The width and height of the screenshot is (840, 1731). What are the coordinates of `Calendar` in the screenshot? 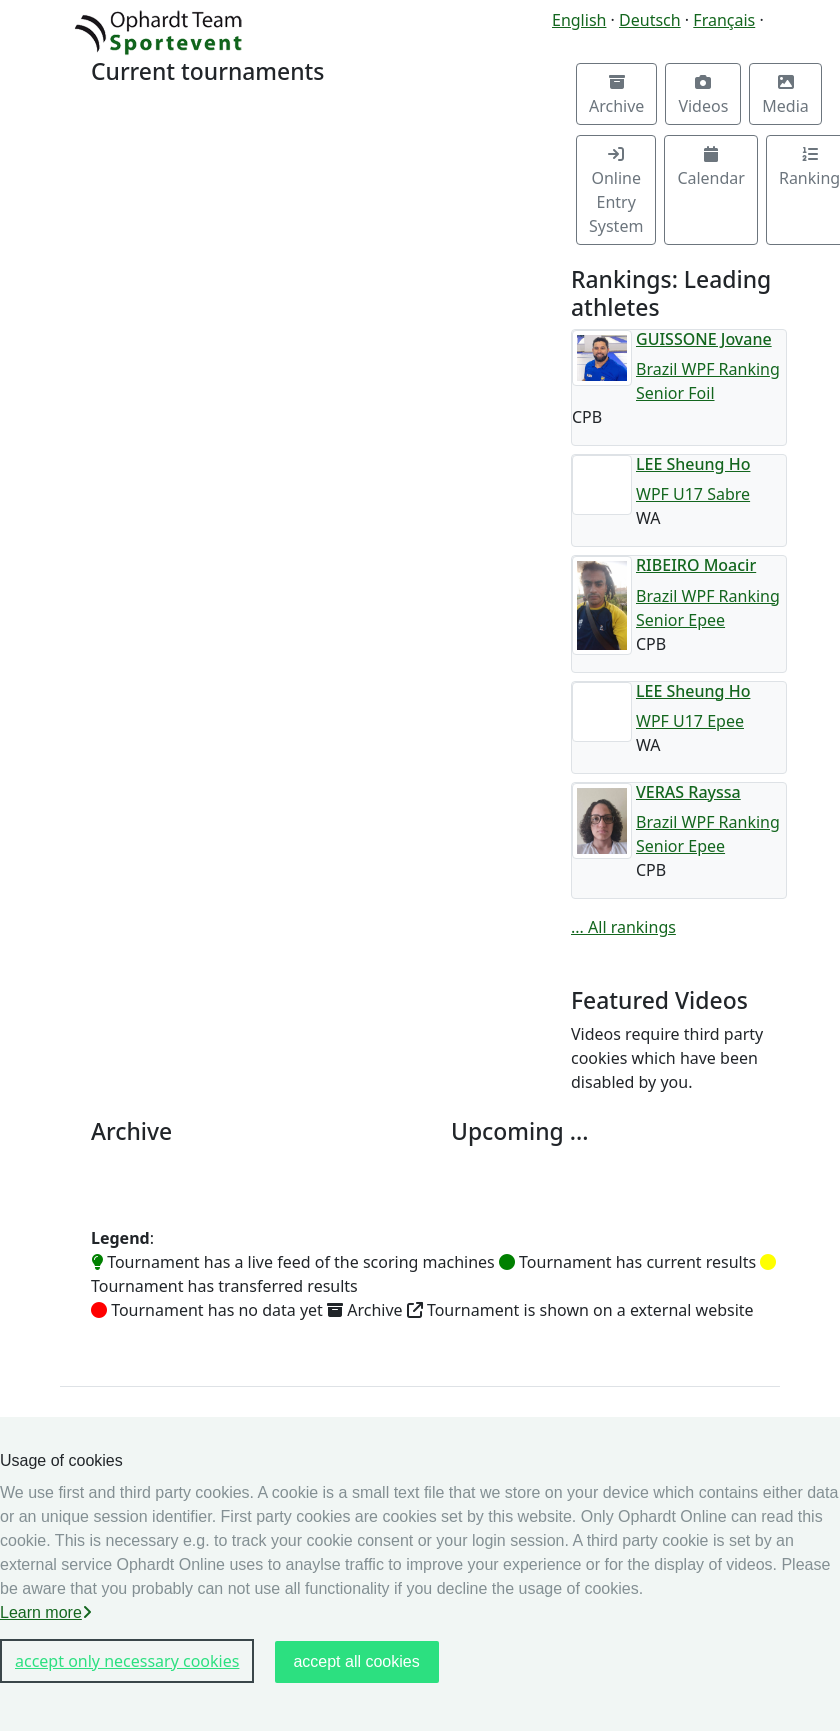 It's located at (711, 167).